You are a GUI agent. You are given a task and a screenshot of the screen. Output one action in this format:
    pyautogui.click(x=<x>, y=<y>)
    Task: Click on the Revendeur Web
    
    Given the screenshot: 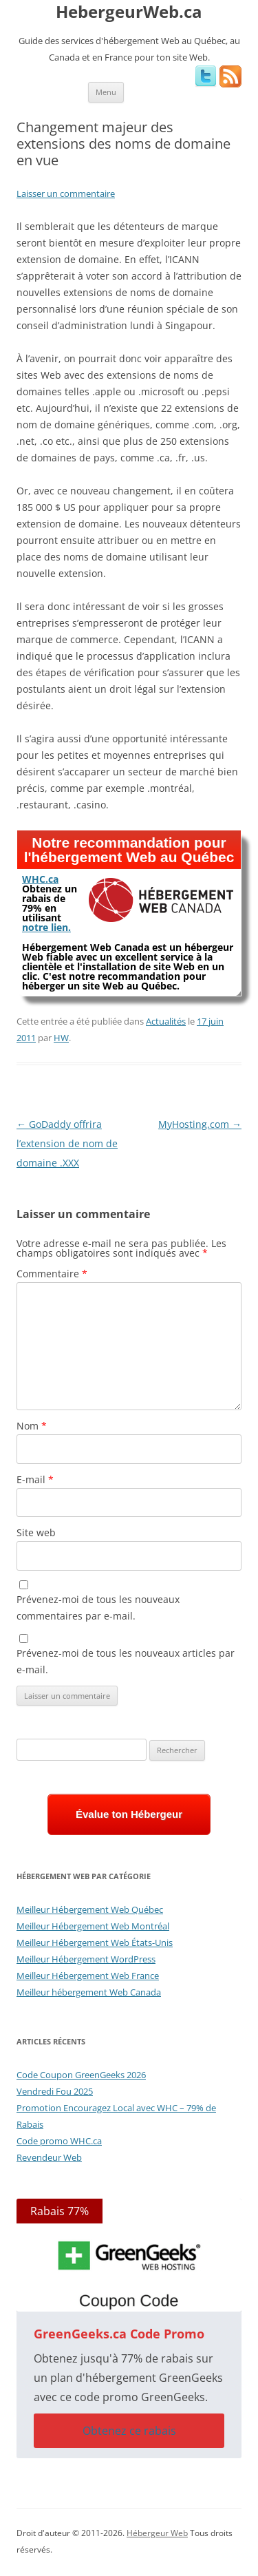 What is the action you would take?
    pyautogui.click(x=49, y=2157)
    